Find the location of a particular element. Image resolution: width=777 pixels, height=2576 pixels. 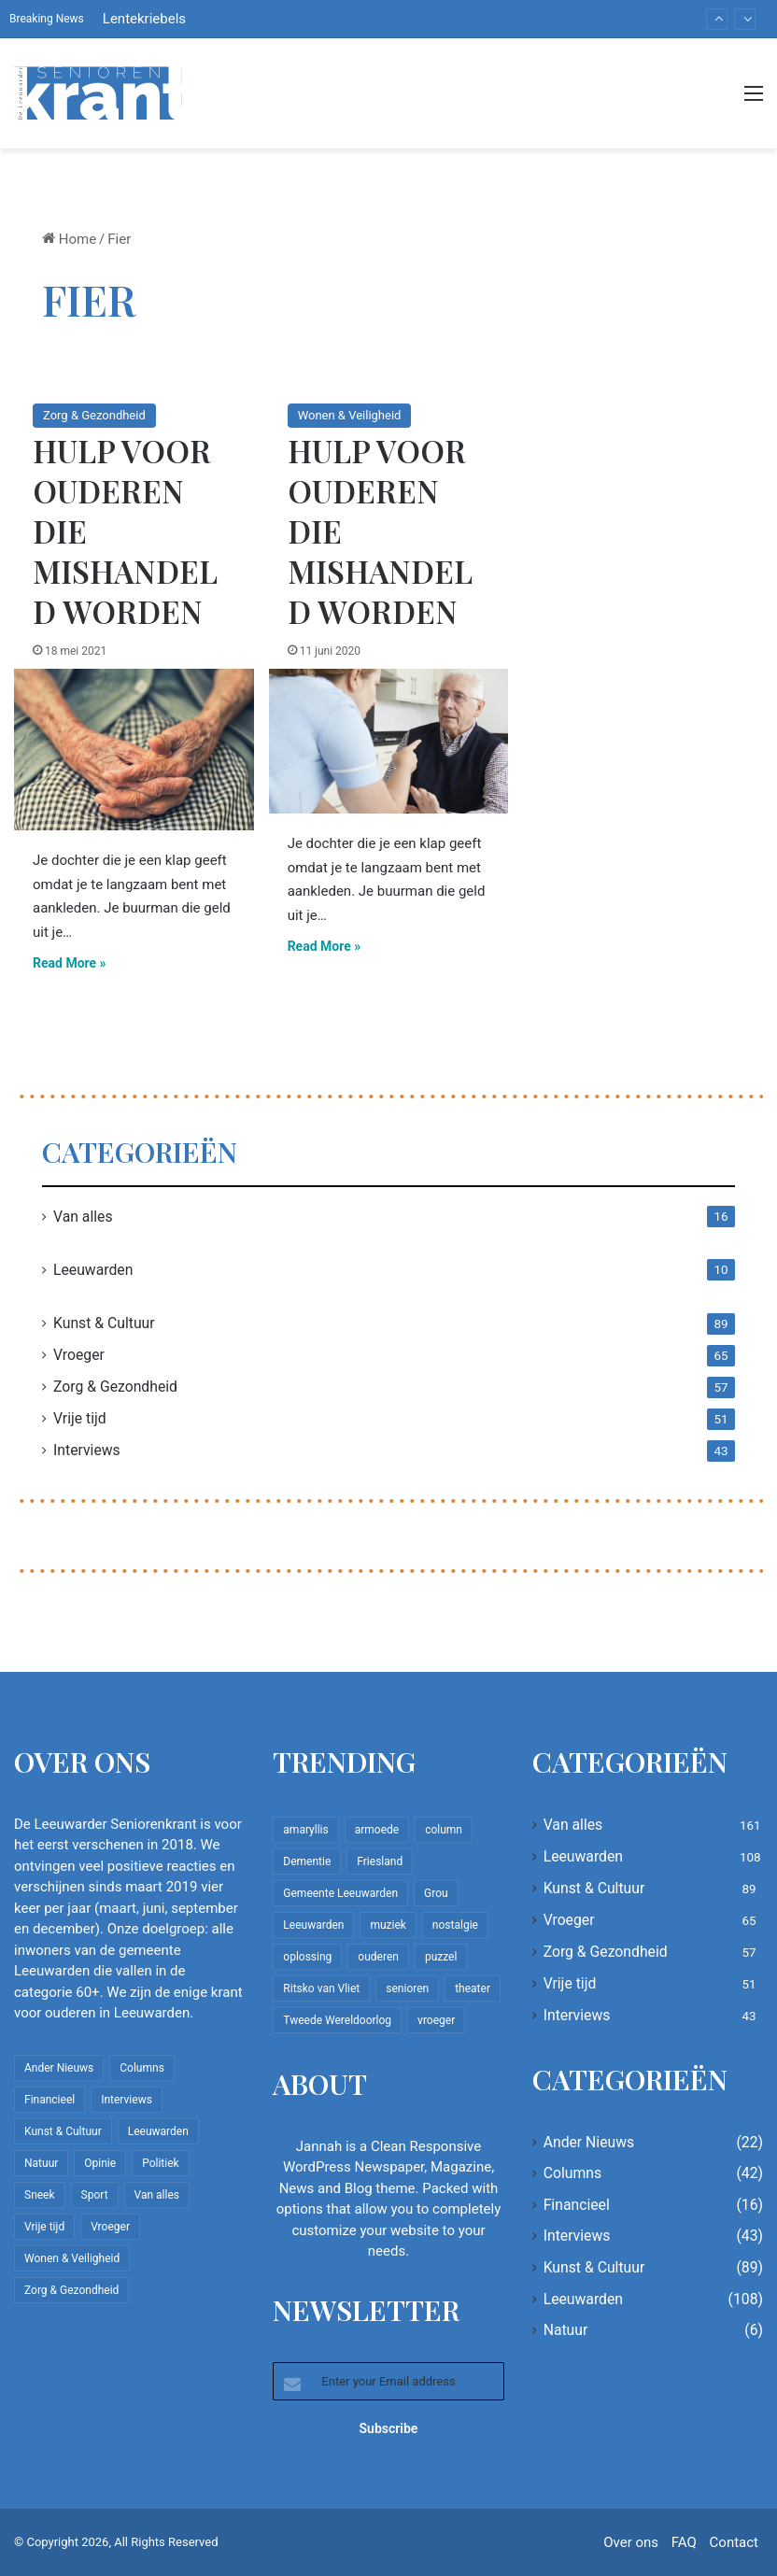

Leeuwarden is located at coordinates (93, 1270).